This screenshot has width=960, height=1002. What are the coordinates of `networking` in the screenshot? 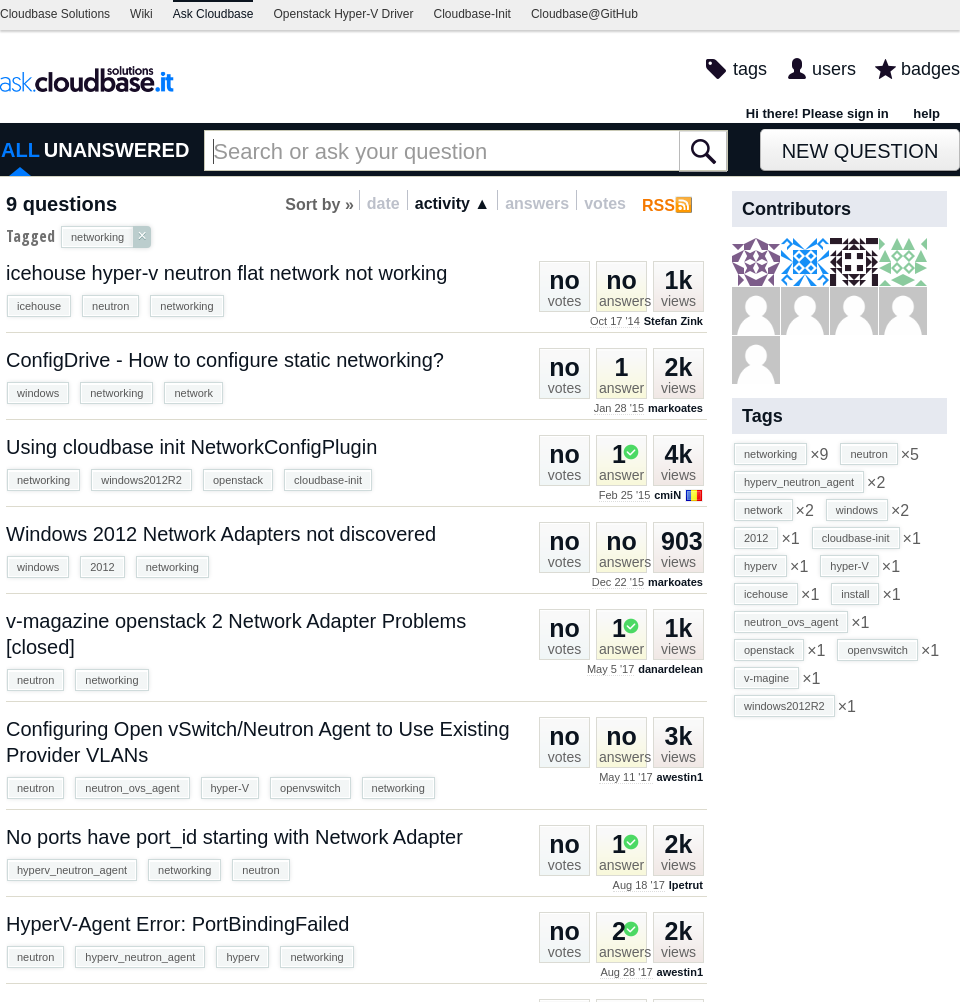 It's located at (186, 306).